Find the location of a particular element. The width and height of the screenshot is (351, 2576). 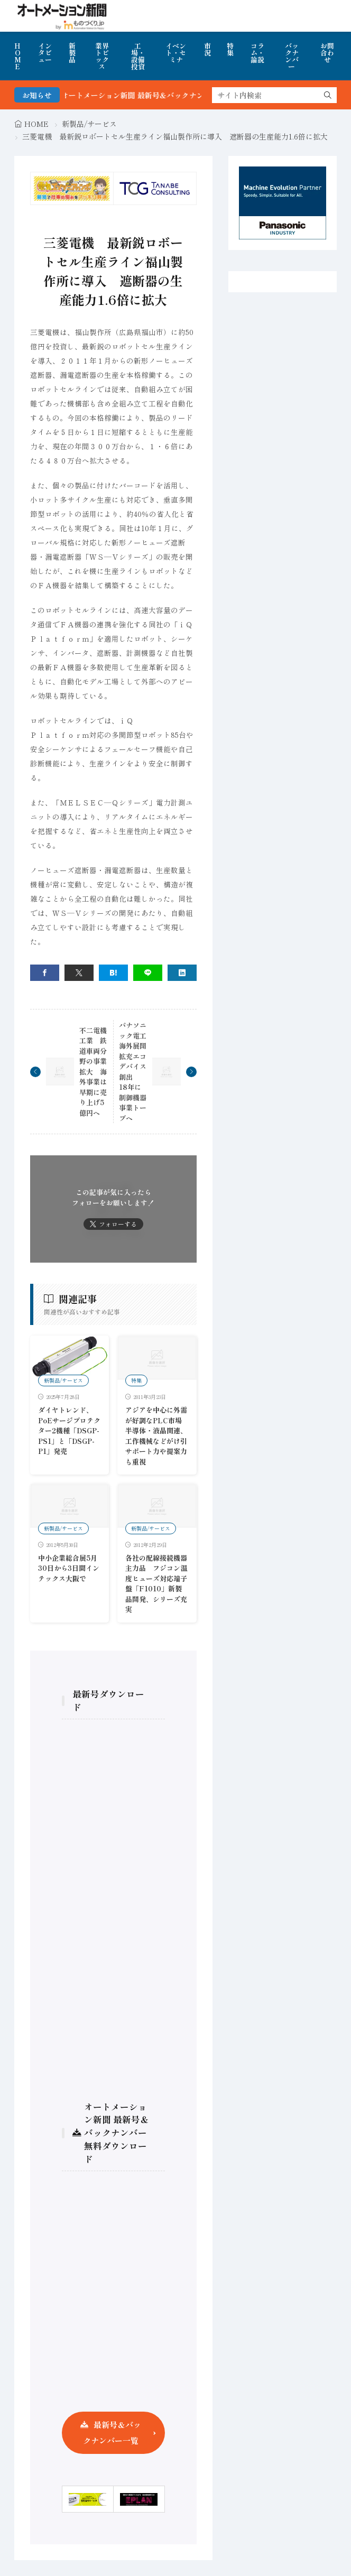

新製品 is located at coordinates (72, 52).